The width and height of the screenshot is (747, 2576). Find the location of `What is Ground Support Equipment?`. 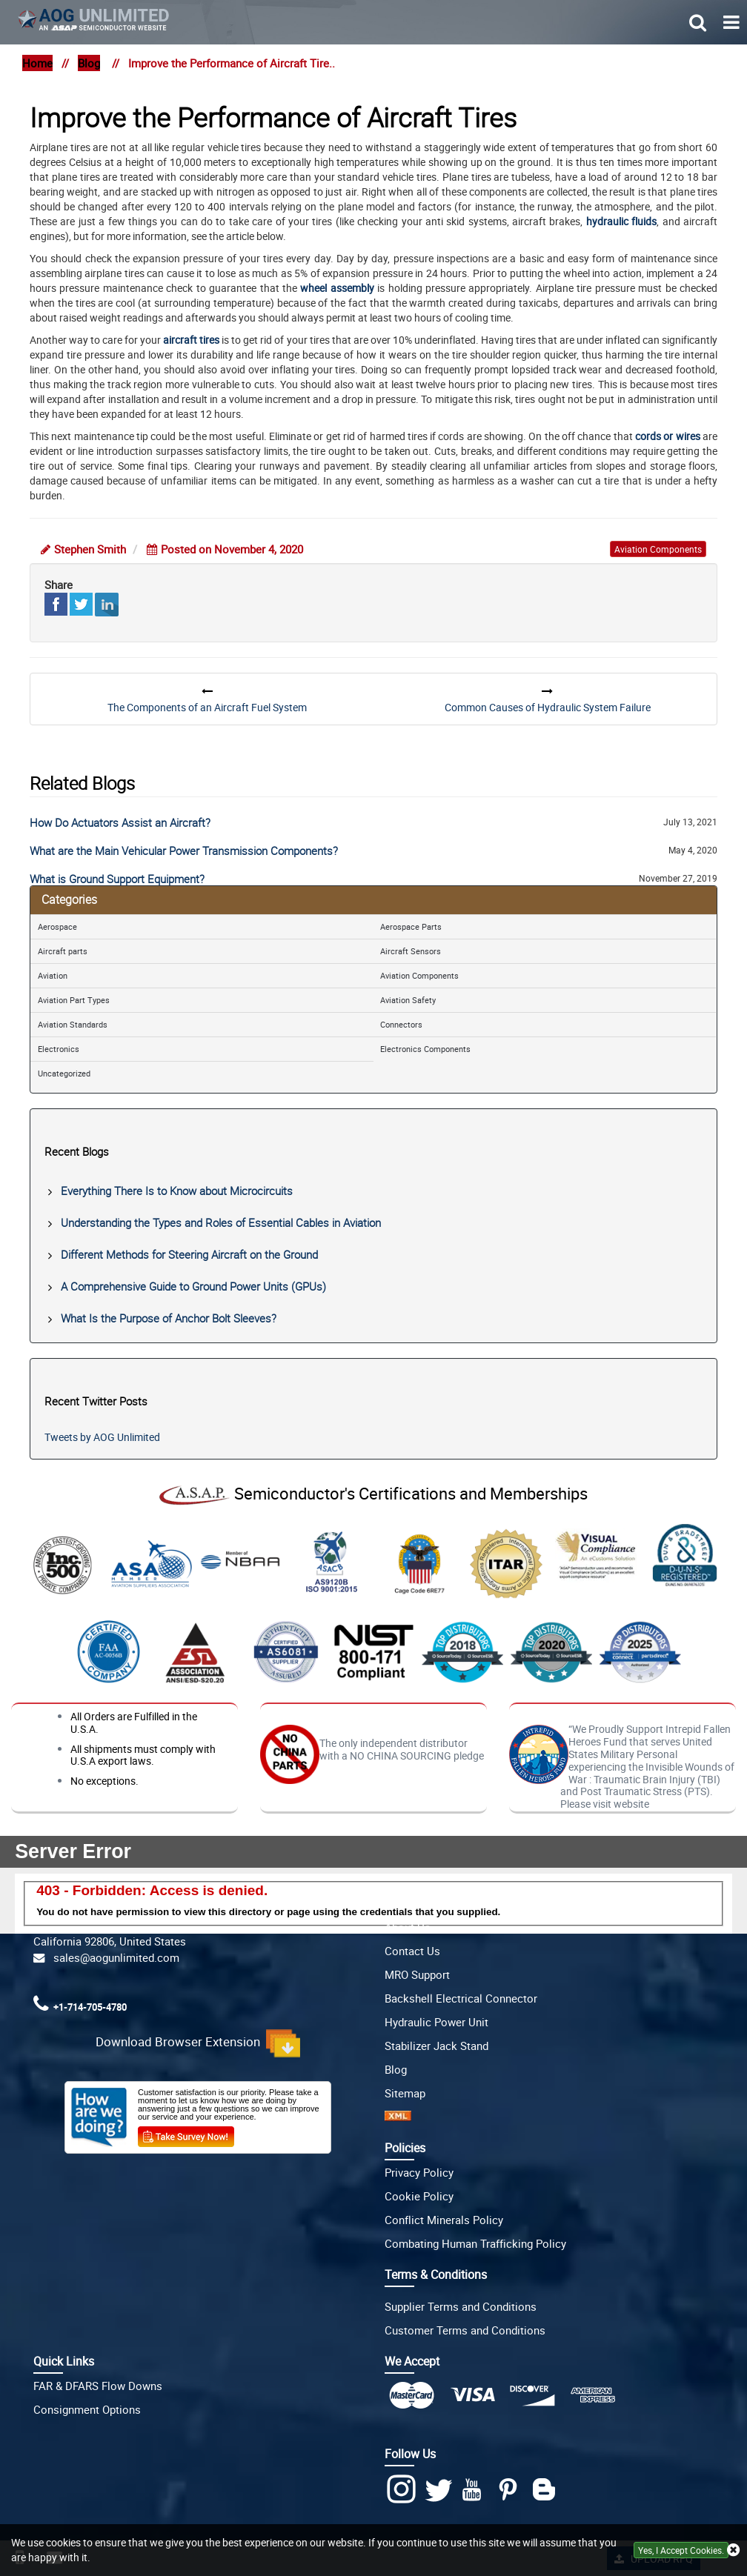

What is Ground Support Equipment? is located at coordinates (117, 878).